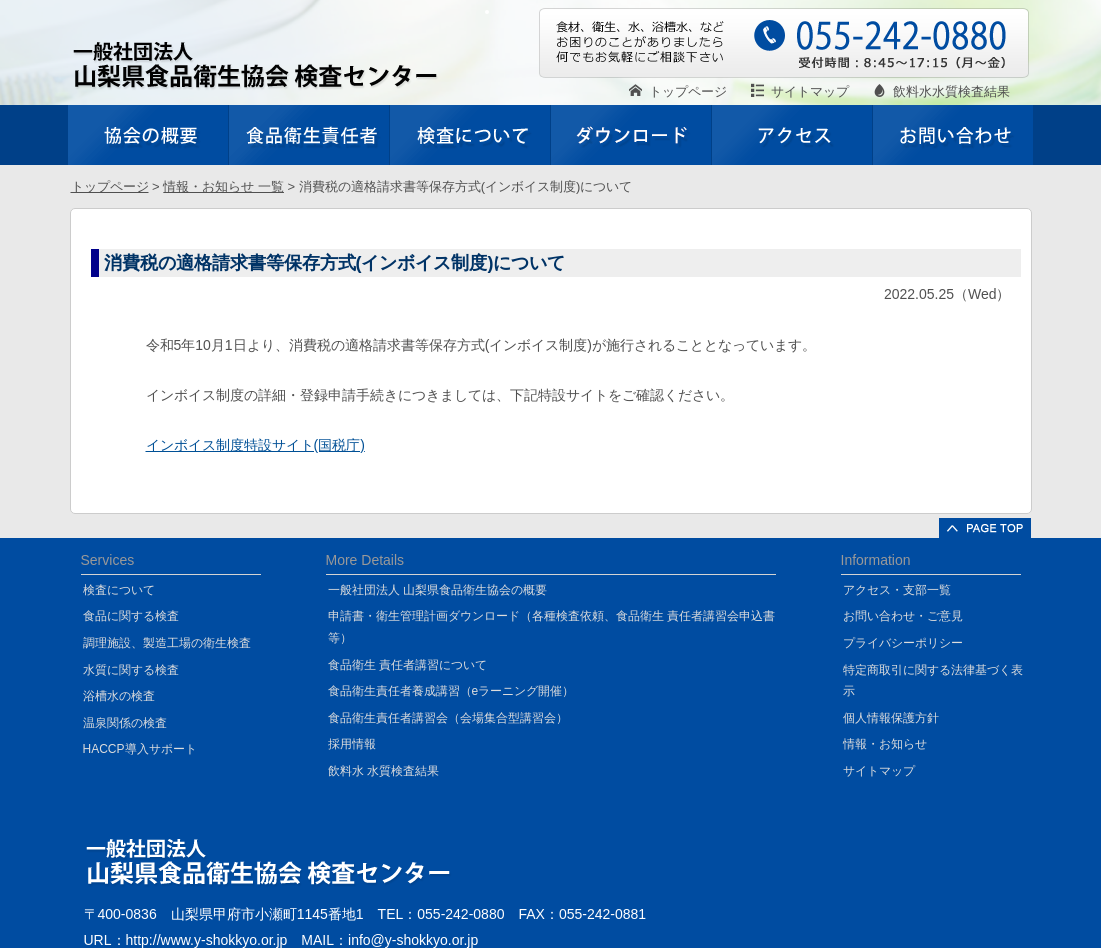  I want to click on 飲料水 水質検査結果, so click(383, 771).